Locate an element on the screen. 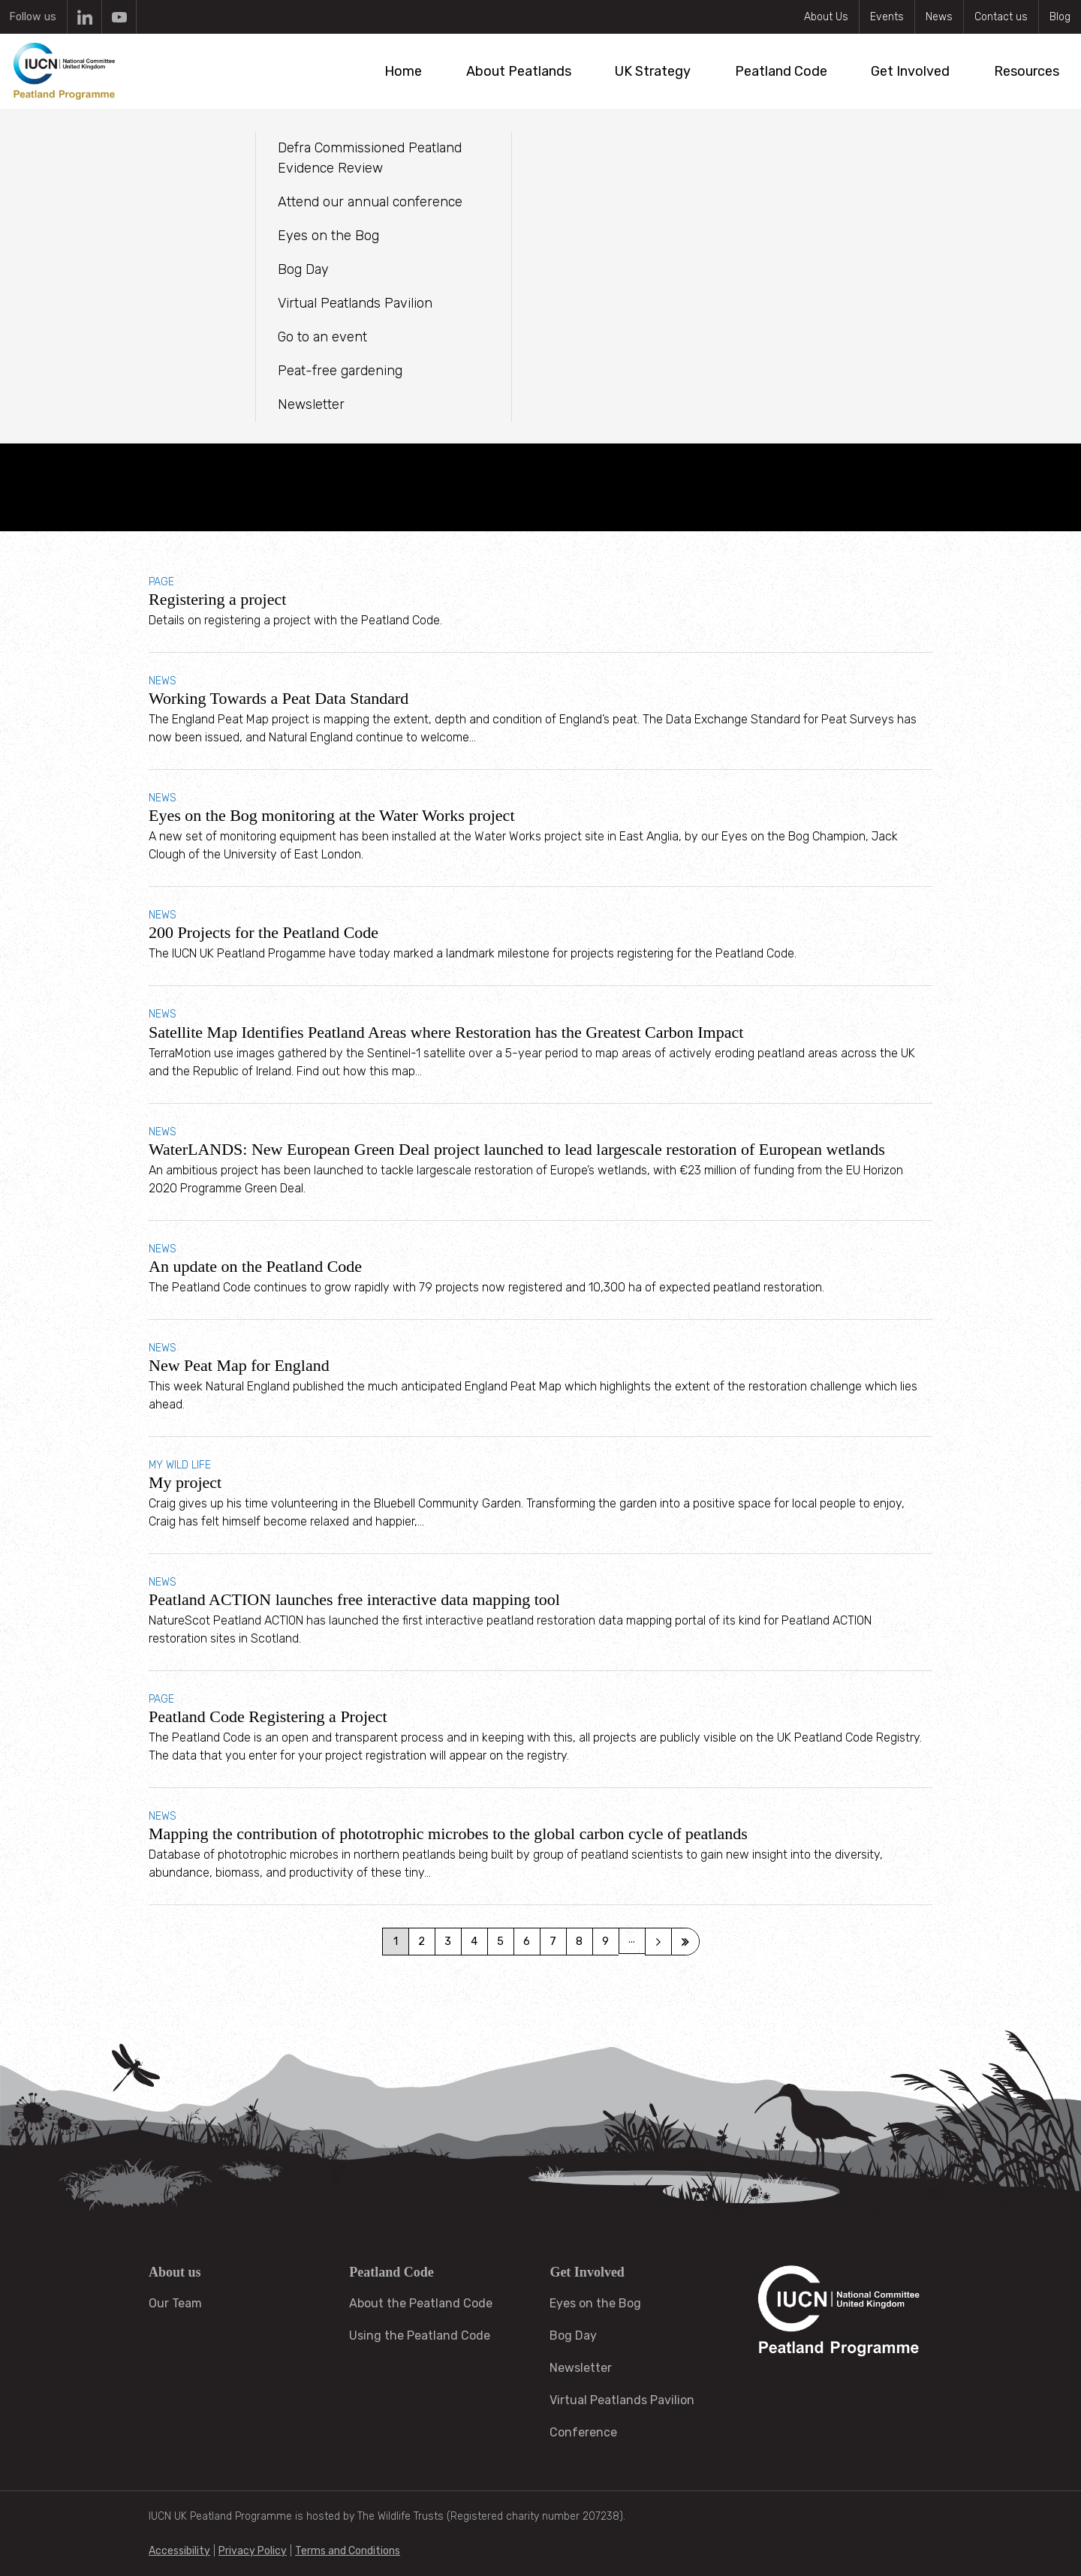  Contact us is located at coordinates (1001, 17).